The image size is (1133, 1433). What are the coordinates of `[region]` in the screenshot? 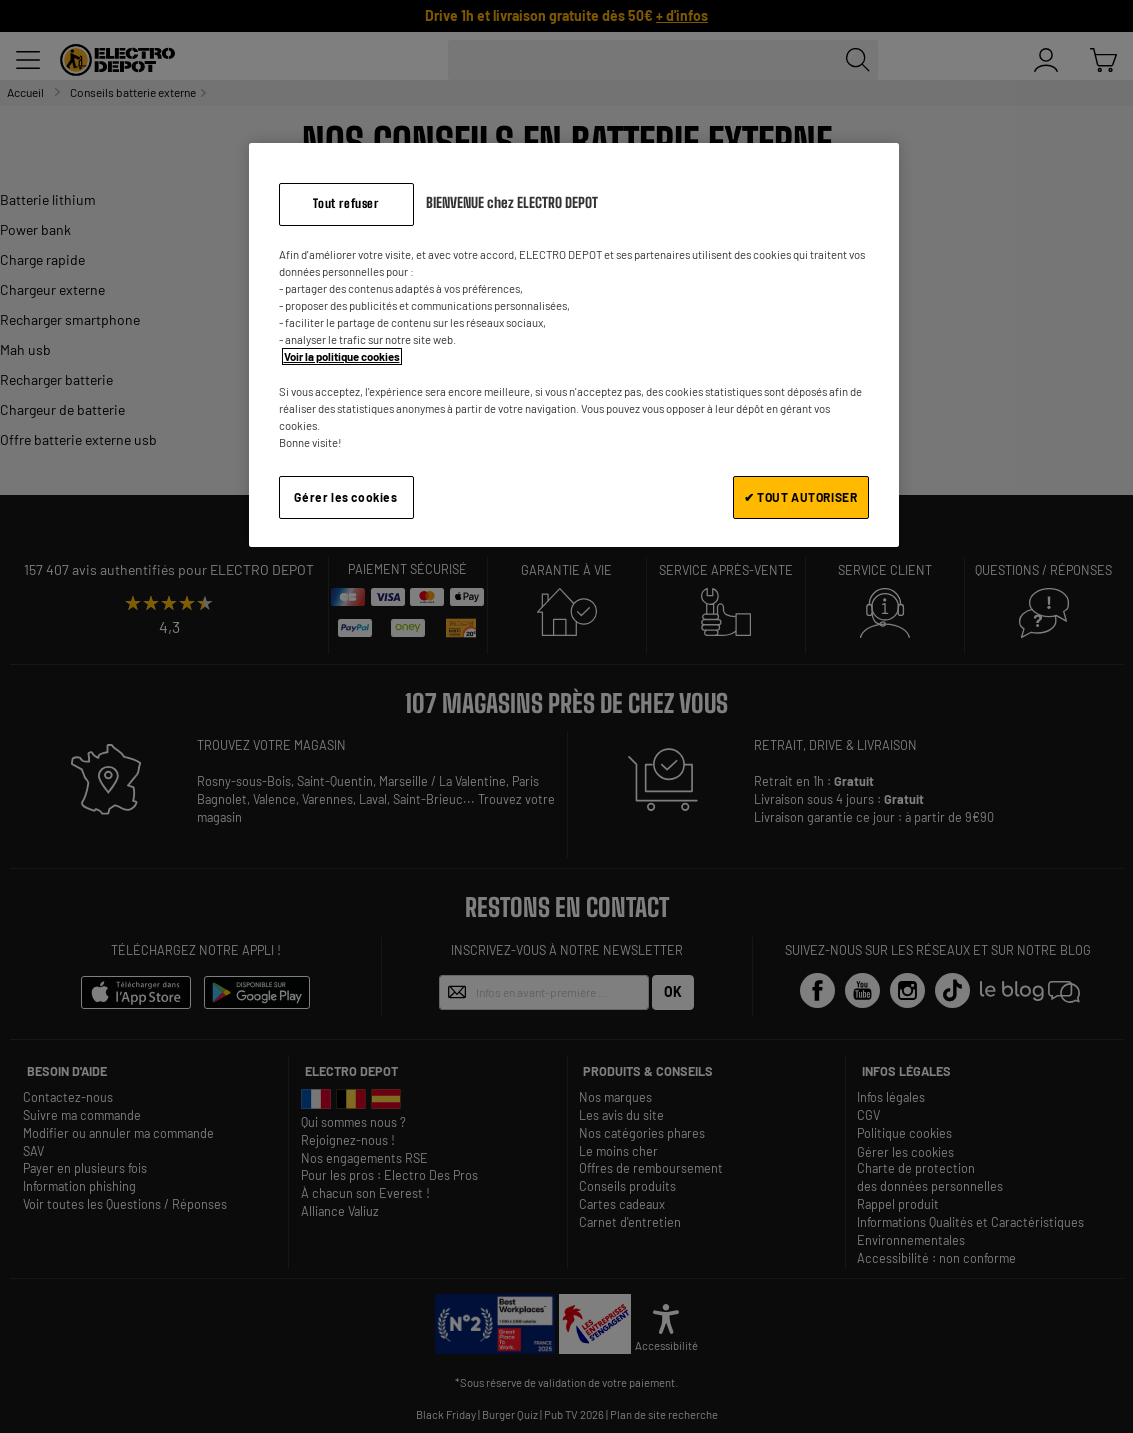 It's located at (574, 344).